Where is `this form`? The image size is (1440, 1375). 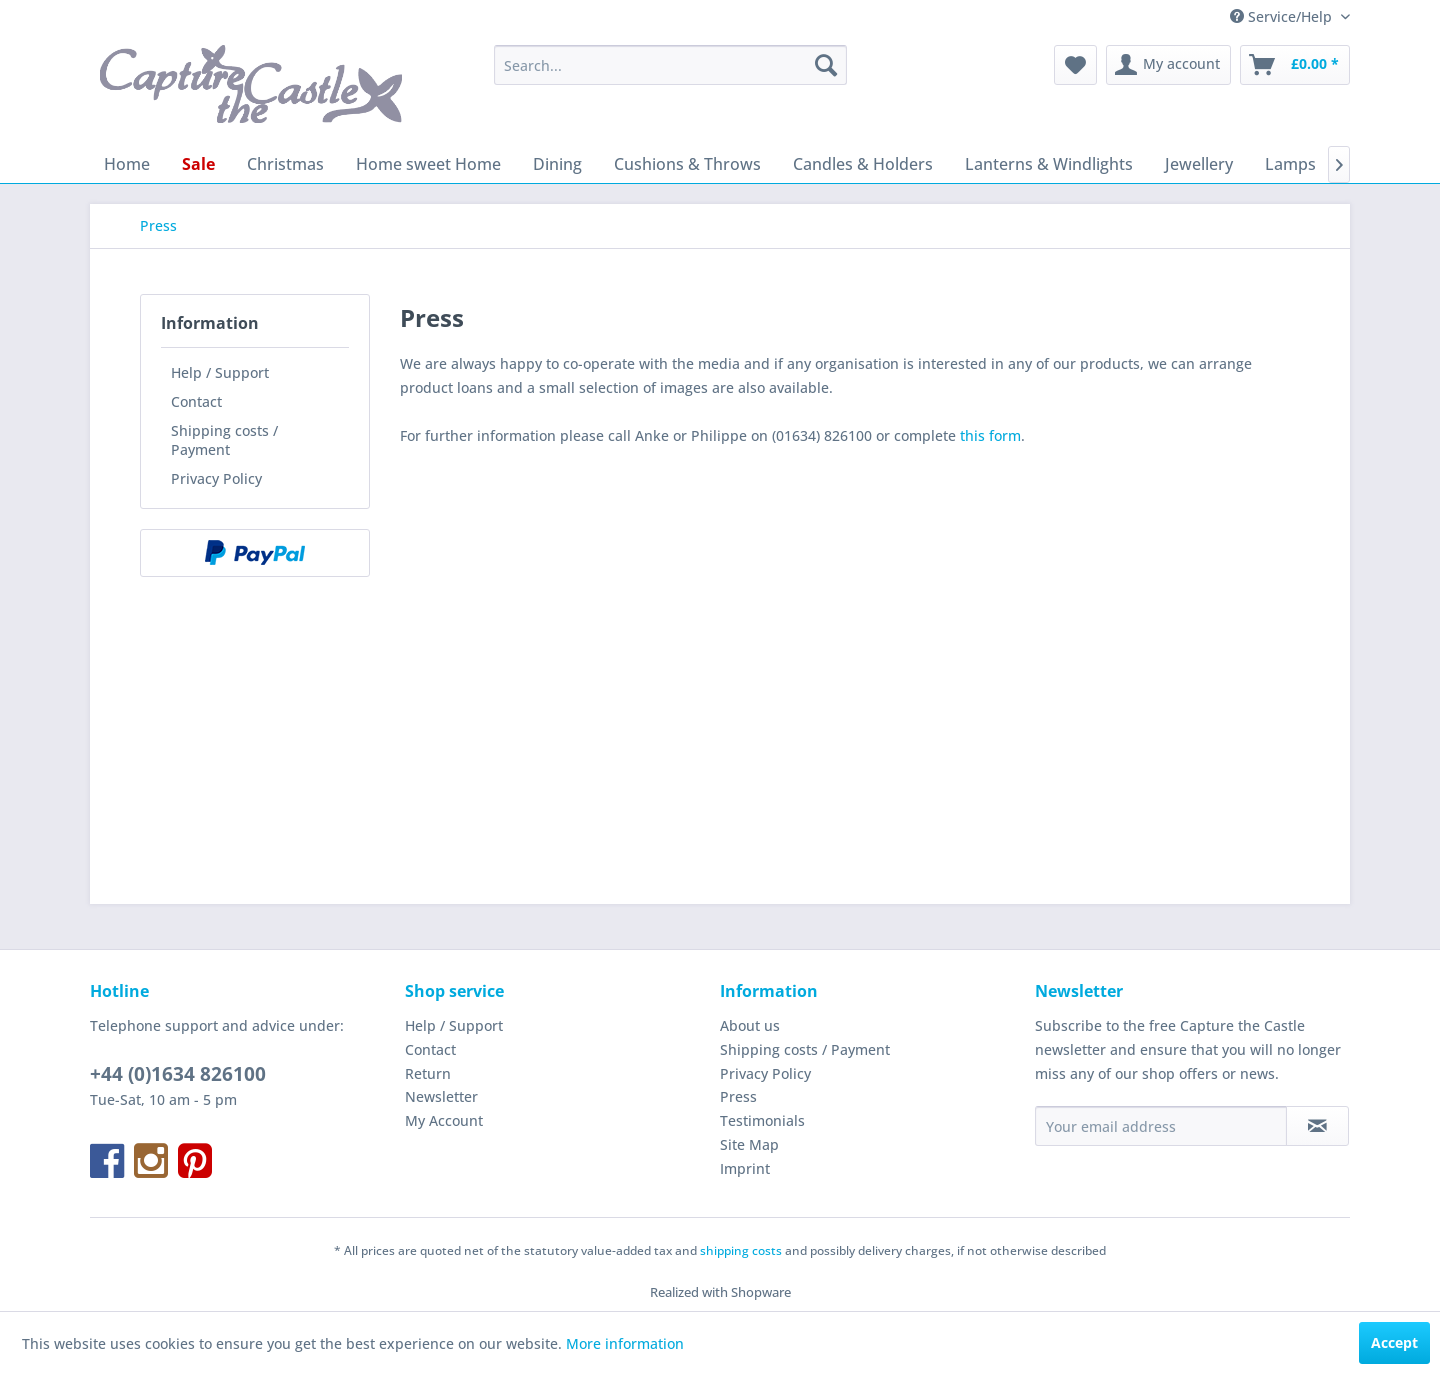 this form is located at coordinates (990, 435).